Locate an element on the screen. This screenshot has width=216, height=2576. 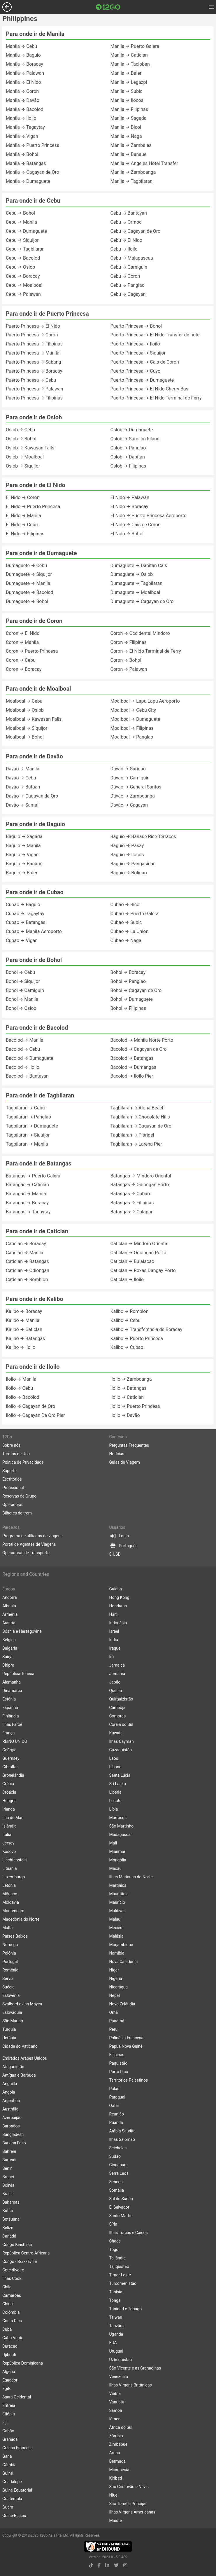
Haiti is located at coordinates (113, 1614).